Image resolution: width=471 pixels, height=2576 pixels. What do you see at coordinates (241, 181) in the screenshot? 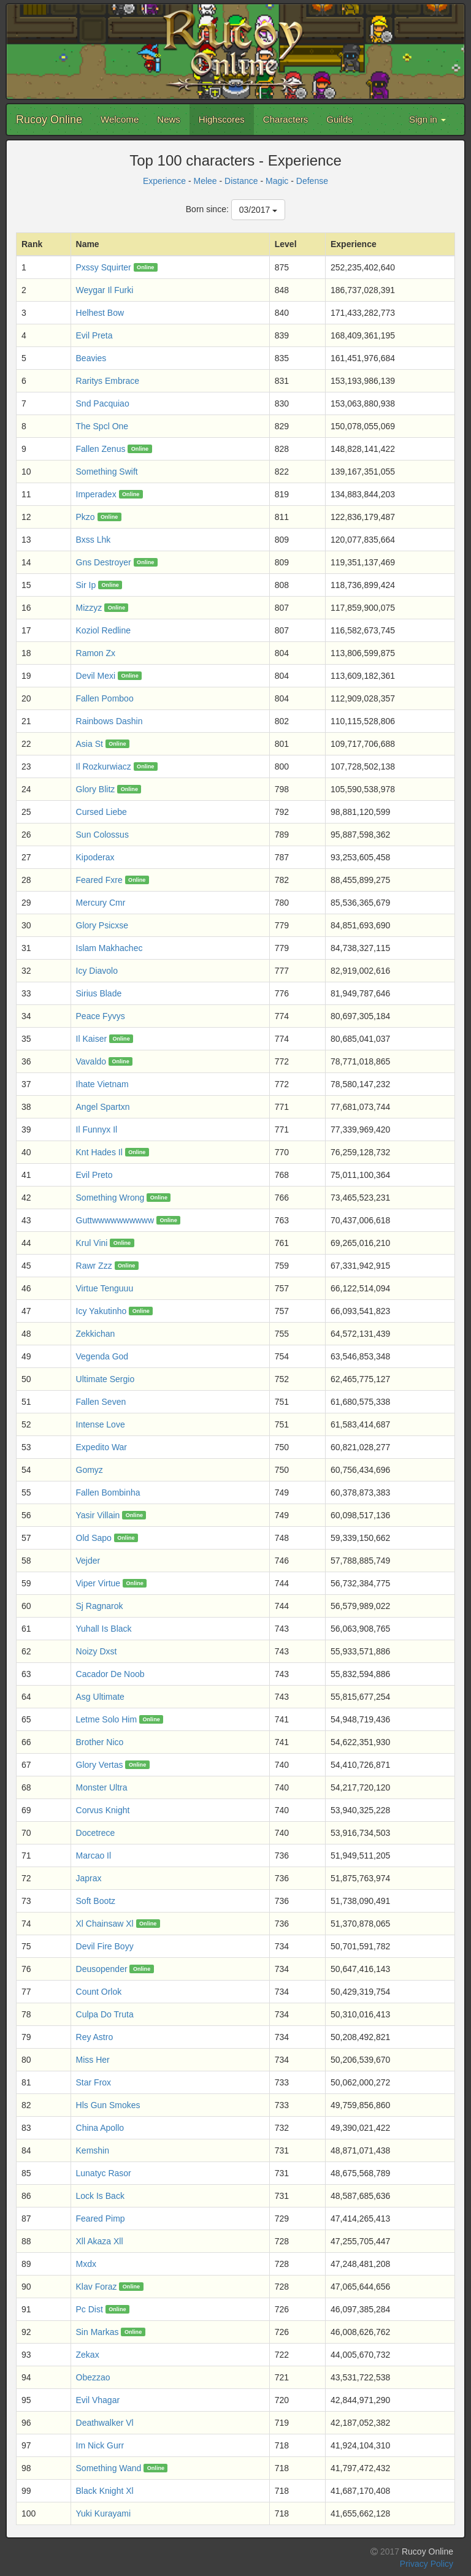
I see `Distance` at bounding box center [241, 181].